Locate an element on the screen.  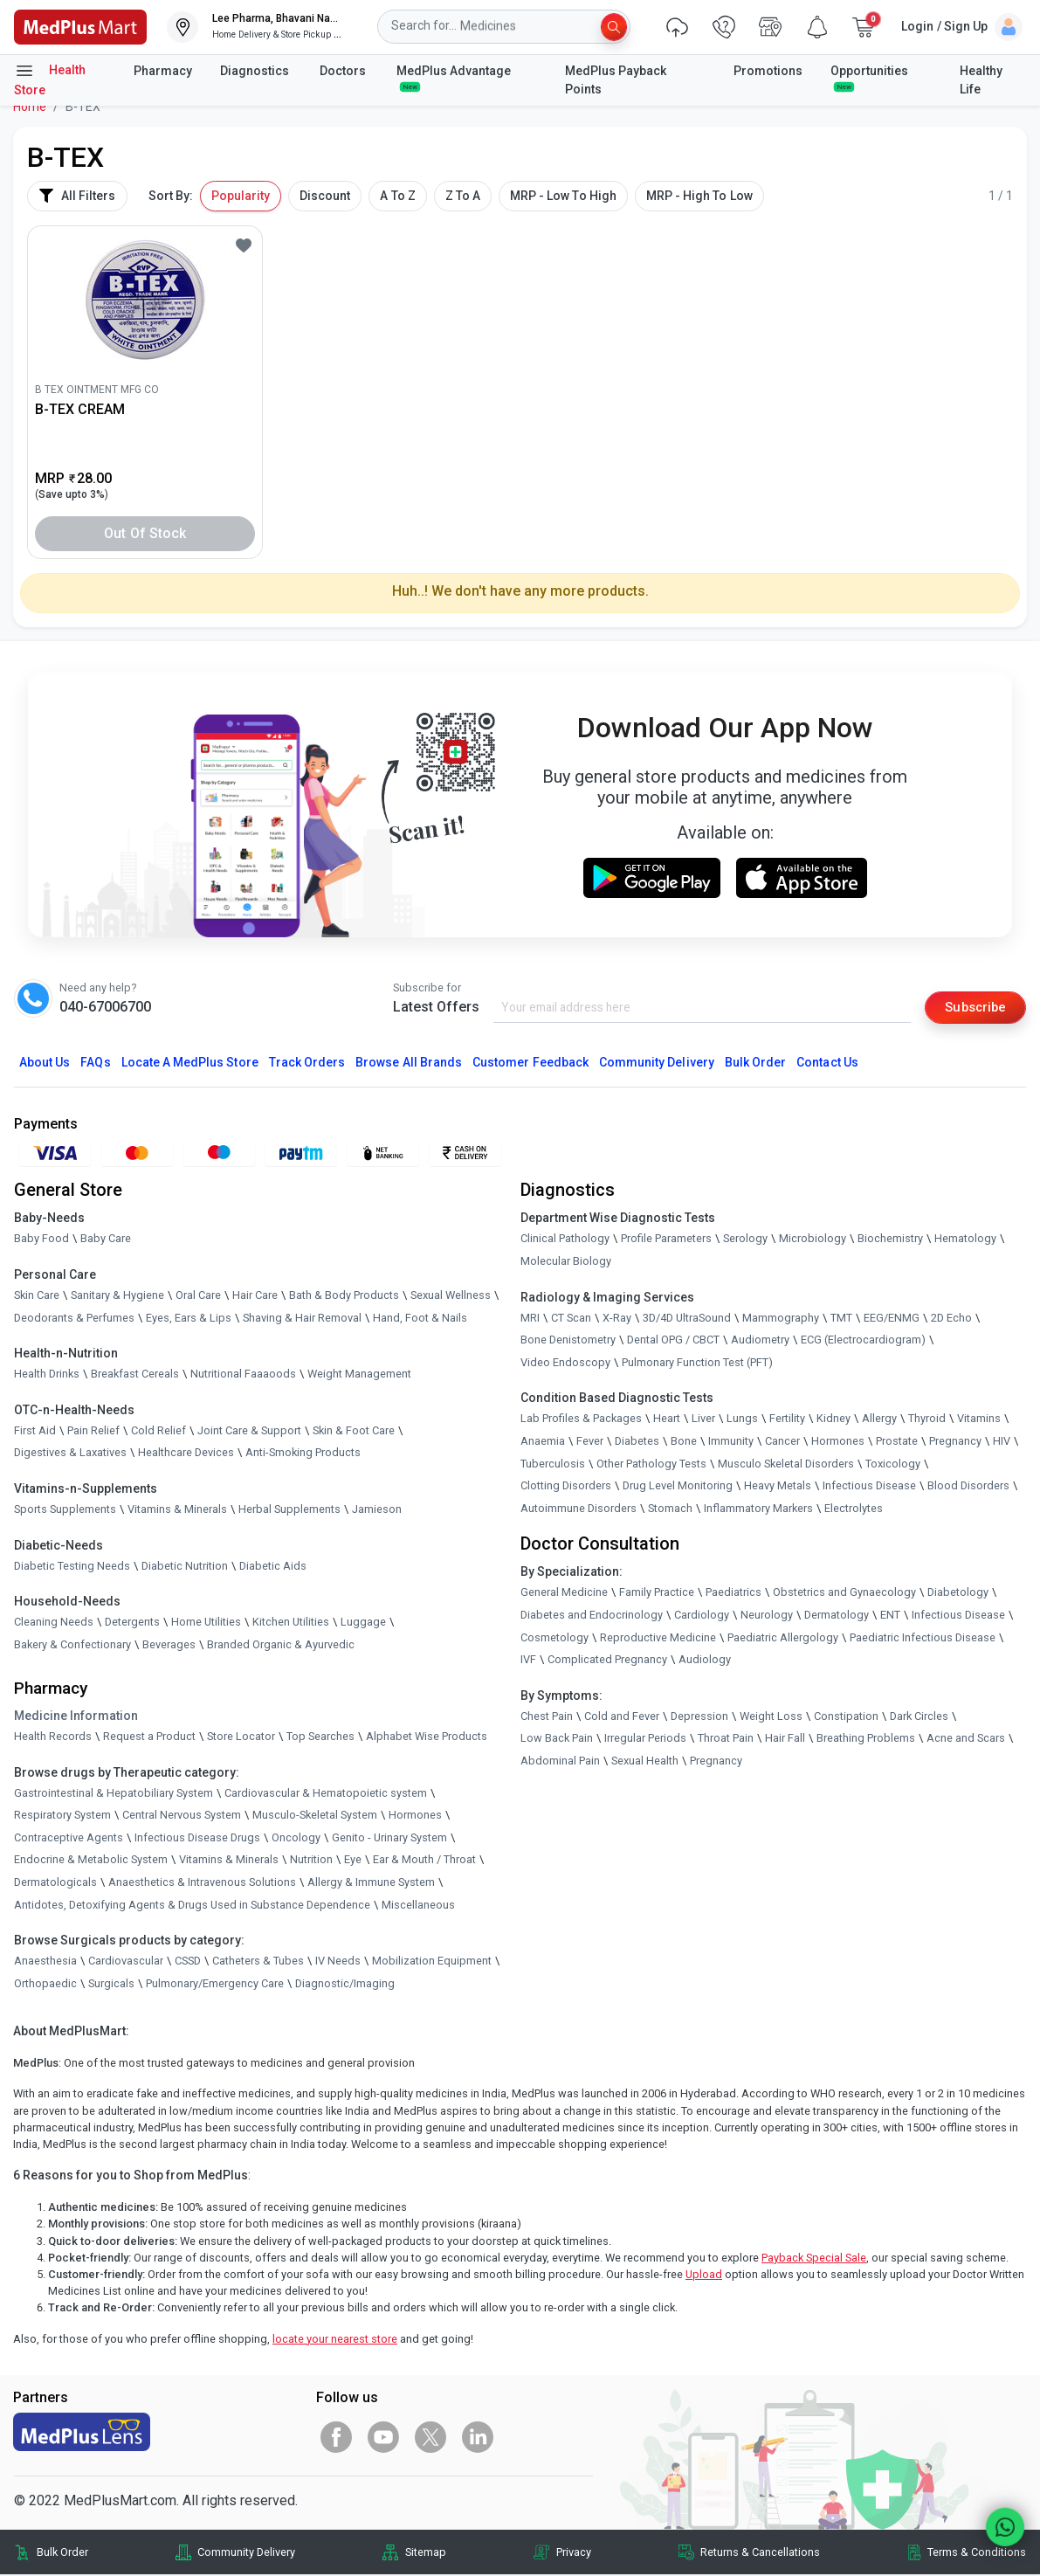
Subscribe is located at coordinates (972, 1006).